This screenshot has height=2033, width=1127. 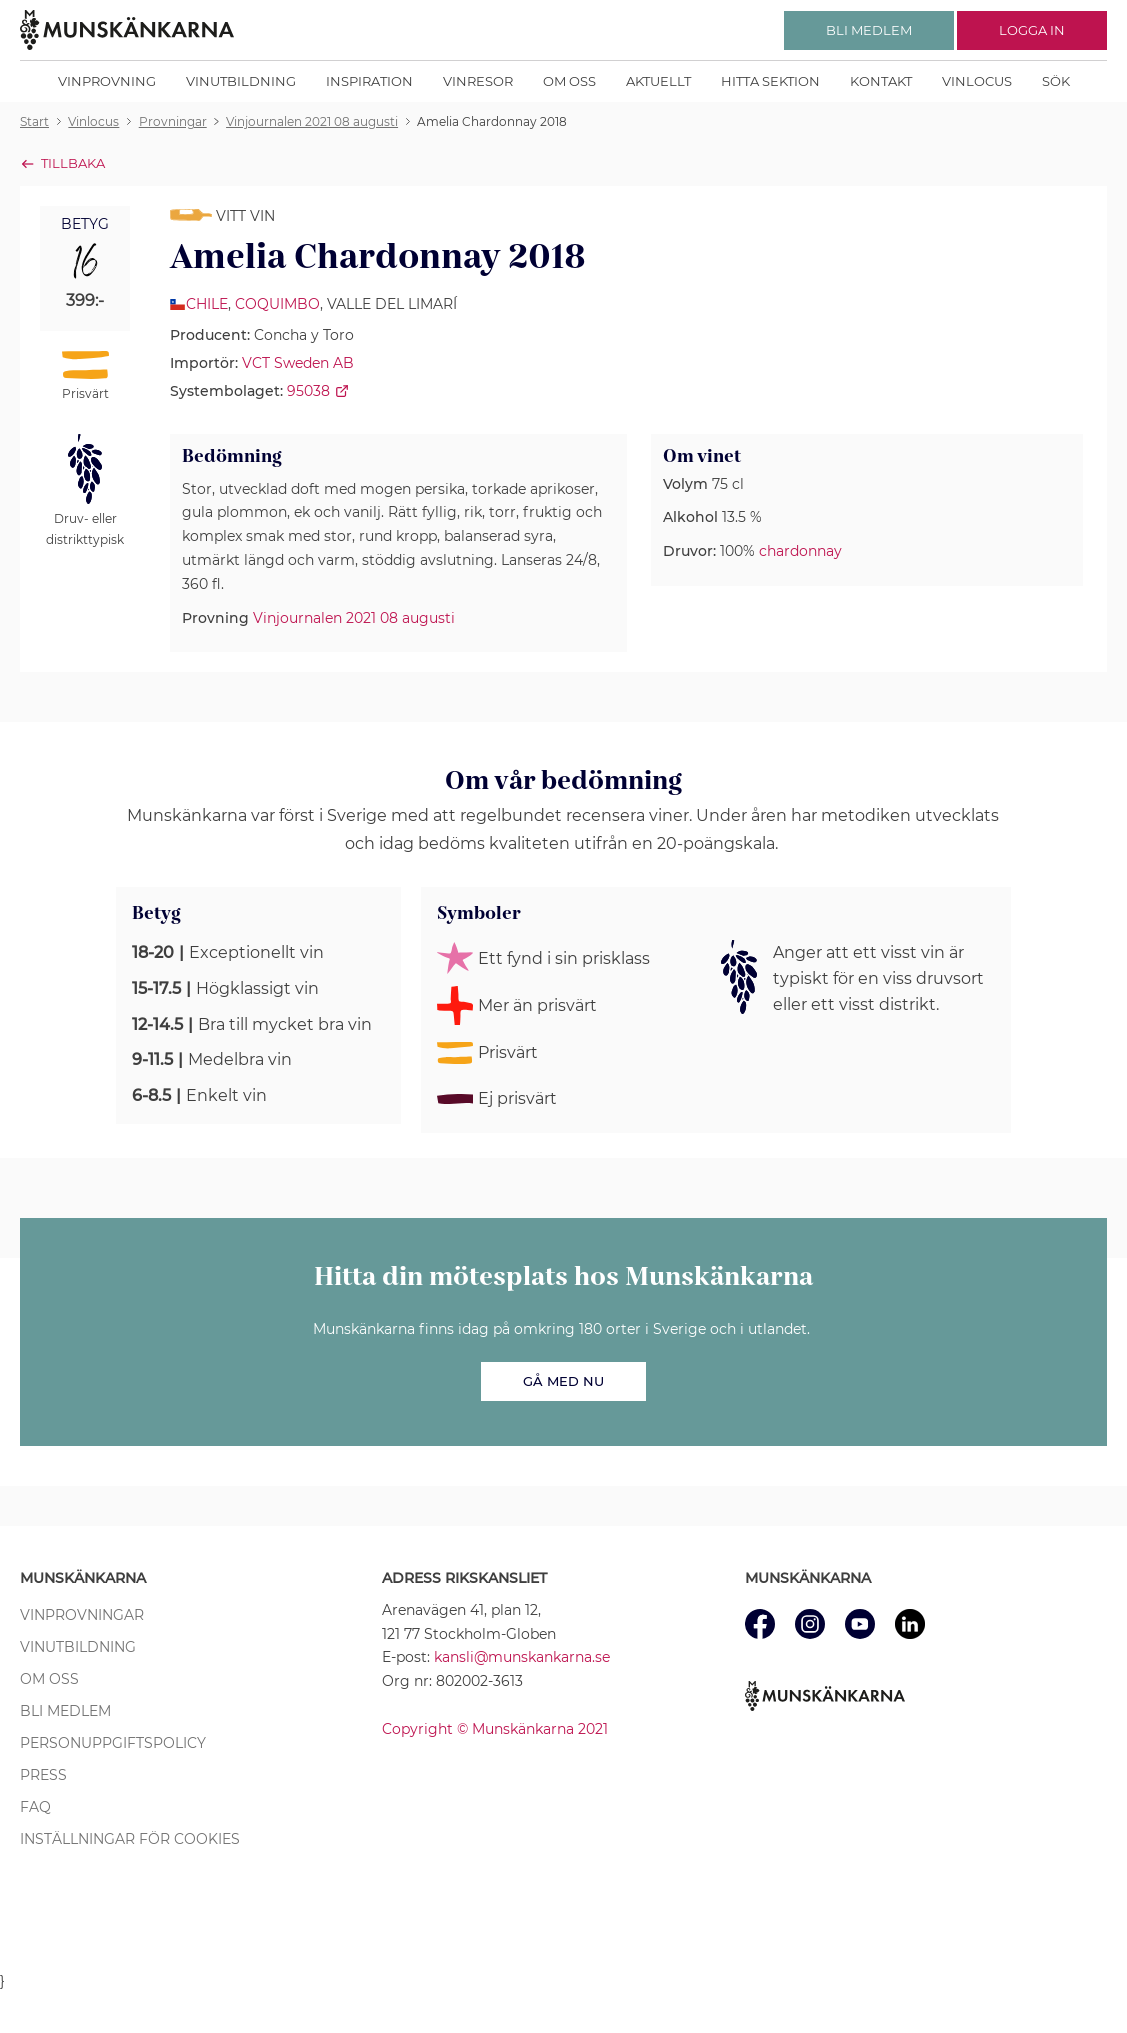 I want to click on FAQ, so click(x=35, y=1807).